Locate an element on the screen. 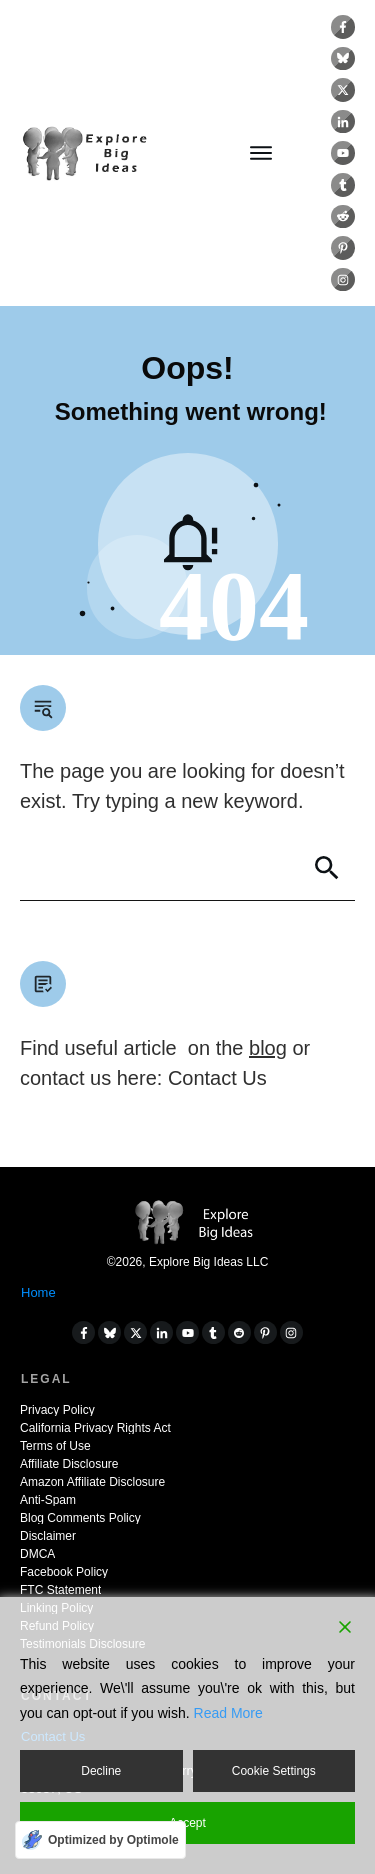 This screenshot has width=375, height=1874. blog is located at coordinates (268, 1048).